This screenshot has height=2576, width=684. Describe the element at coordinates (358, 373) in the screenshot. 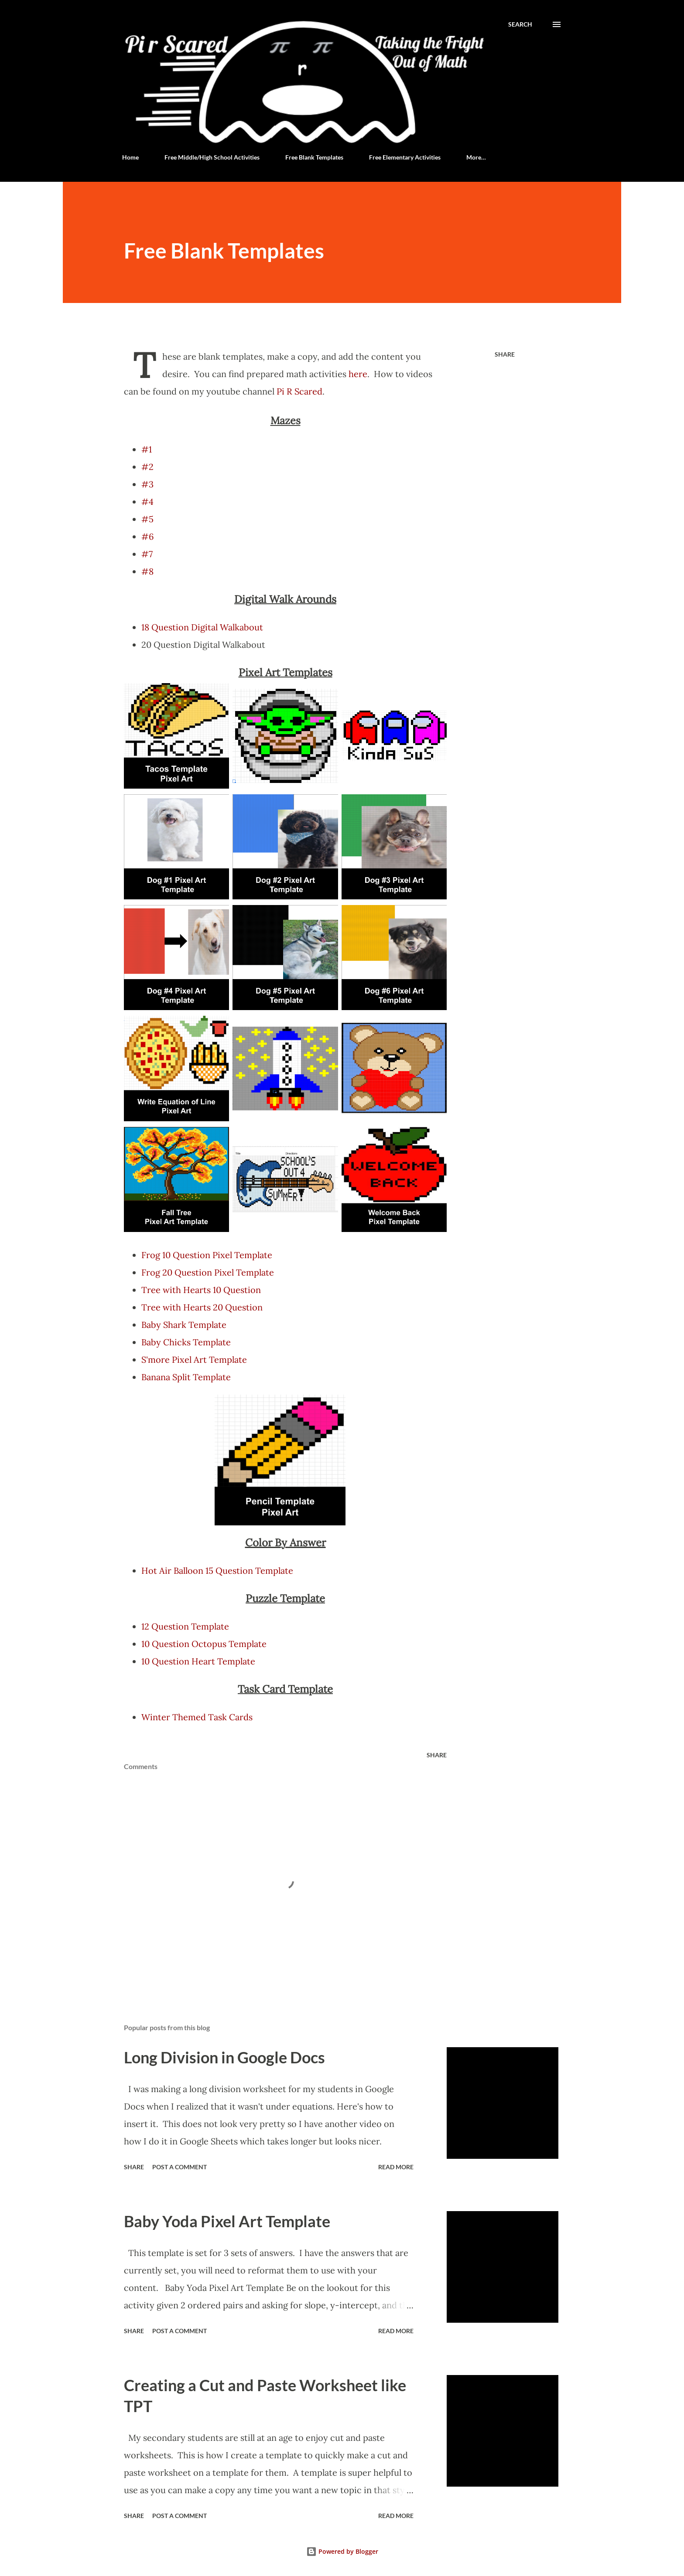

I see `here` at that location.